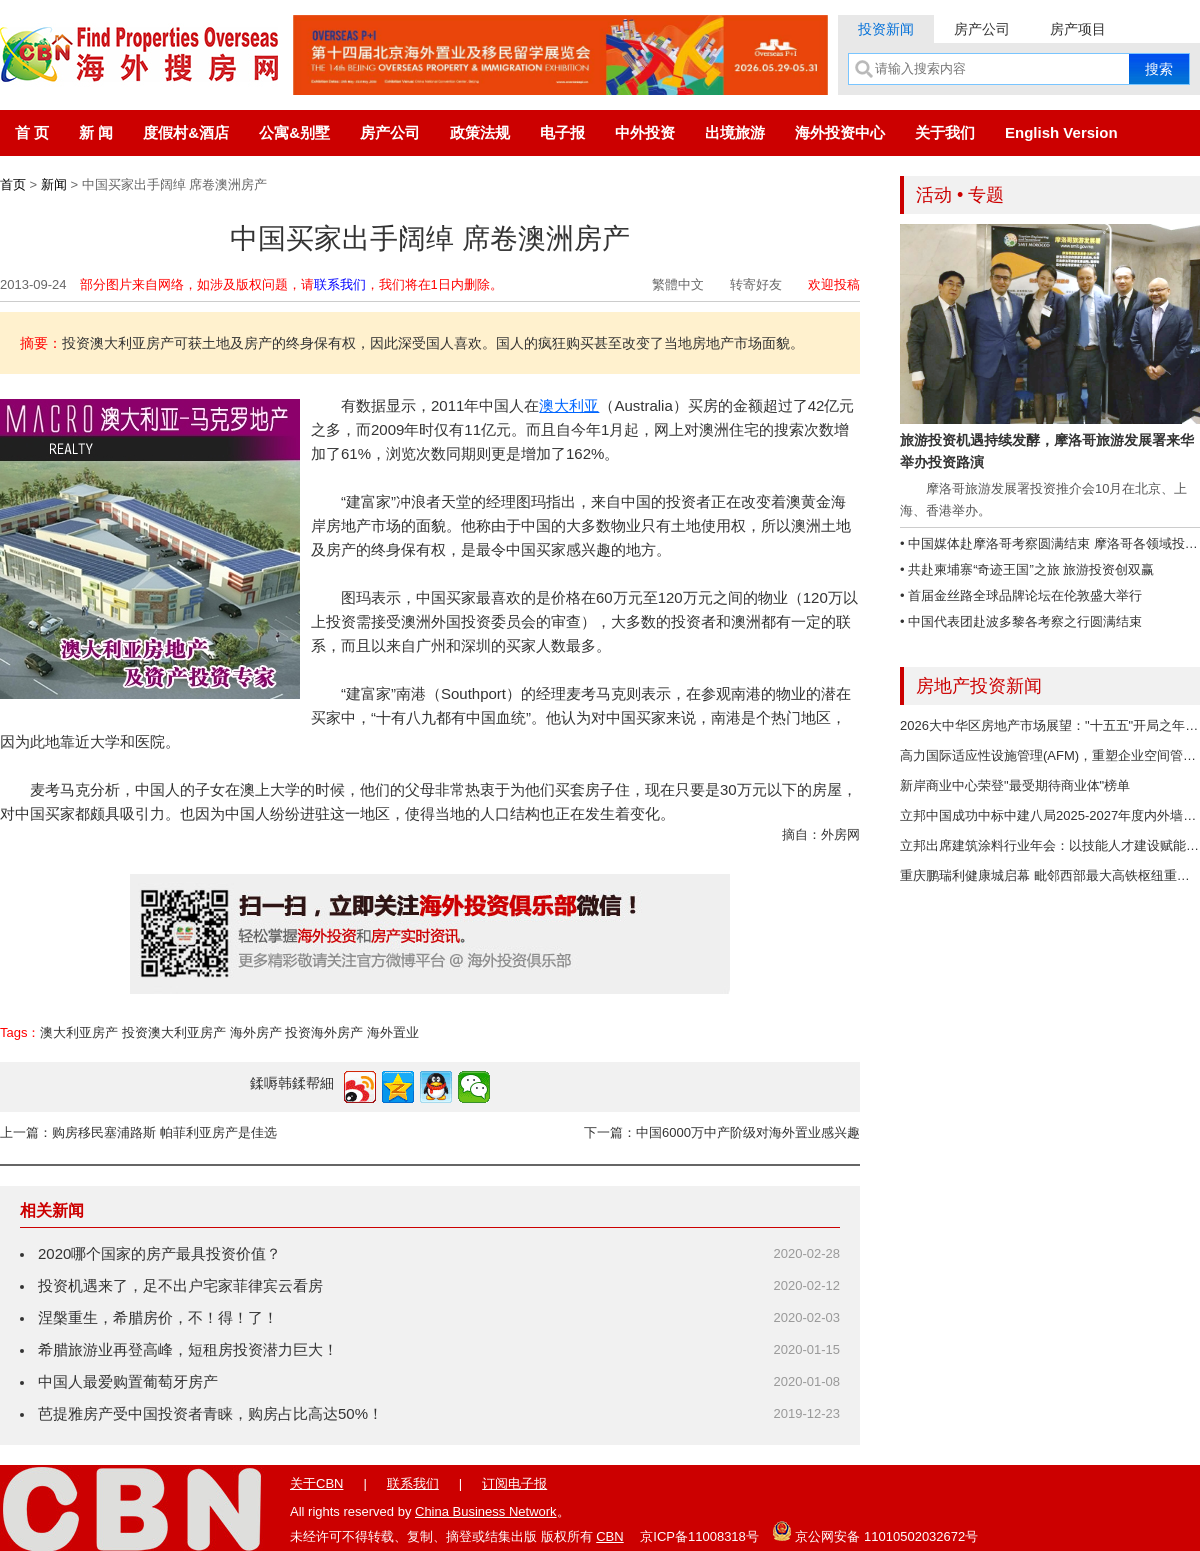  I want to click on 上一篇：购房移民塞浦路斯 帕菲利亚房产是佳选, so click(138, 1132).